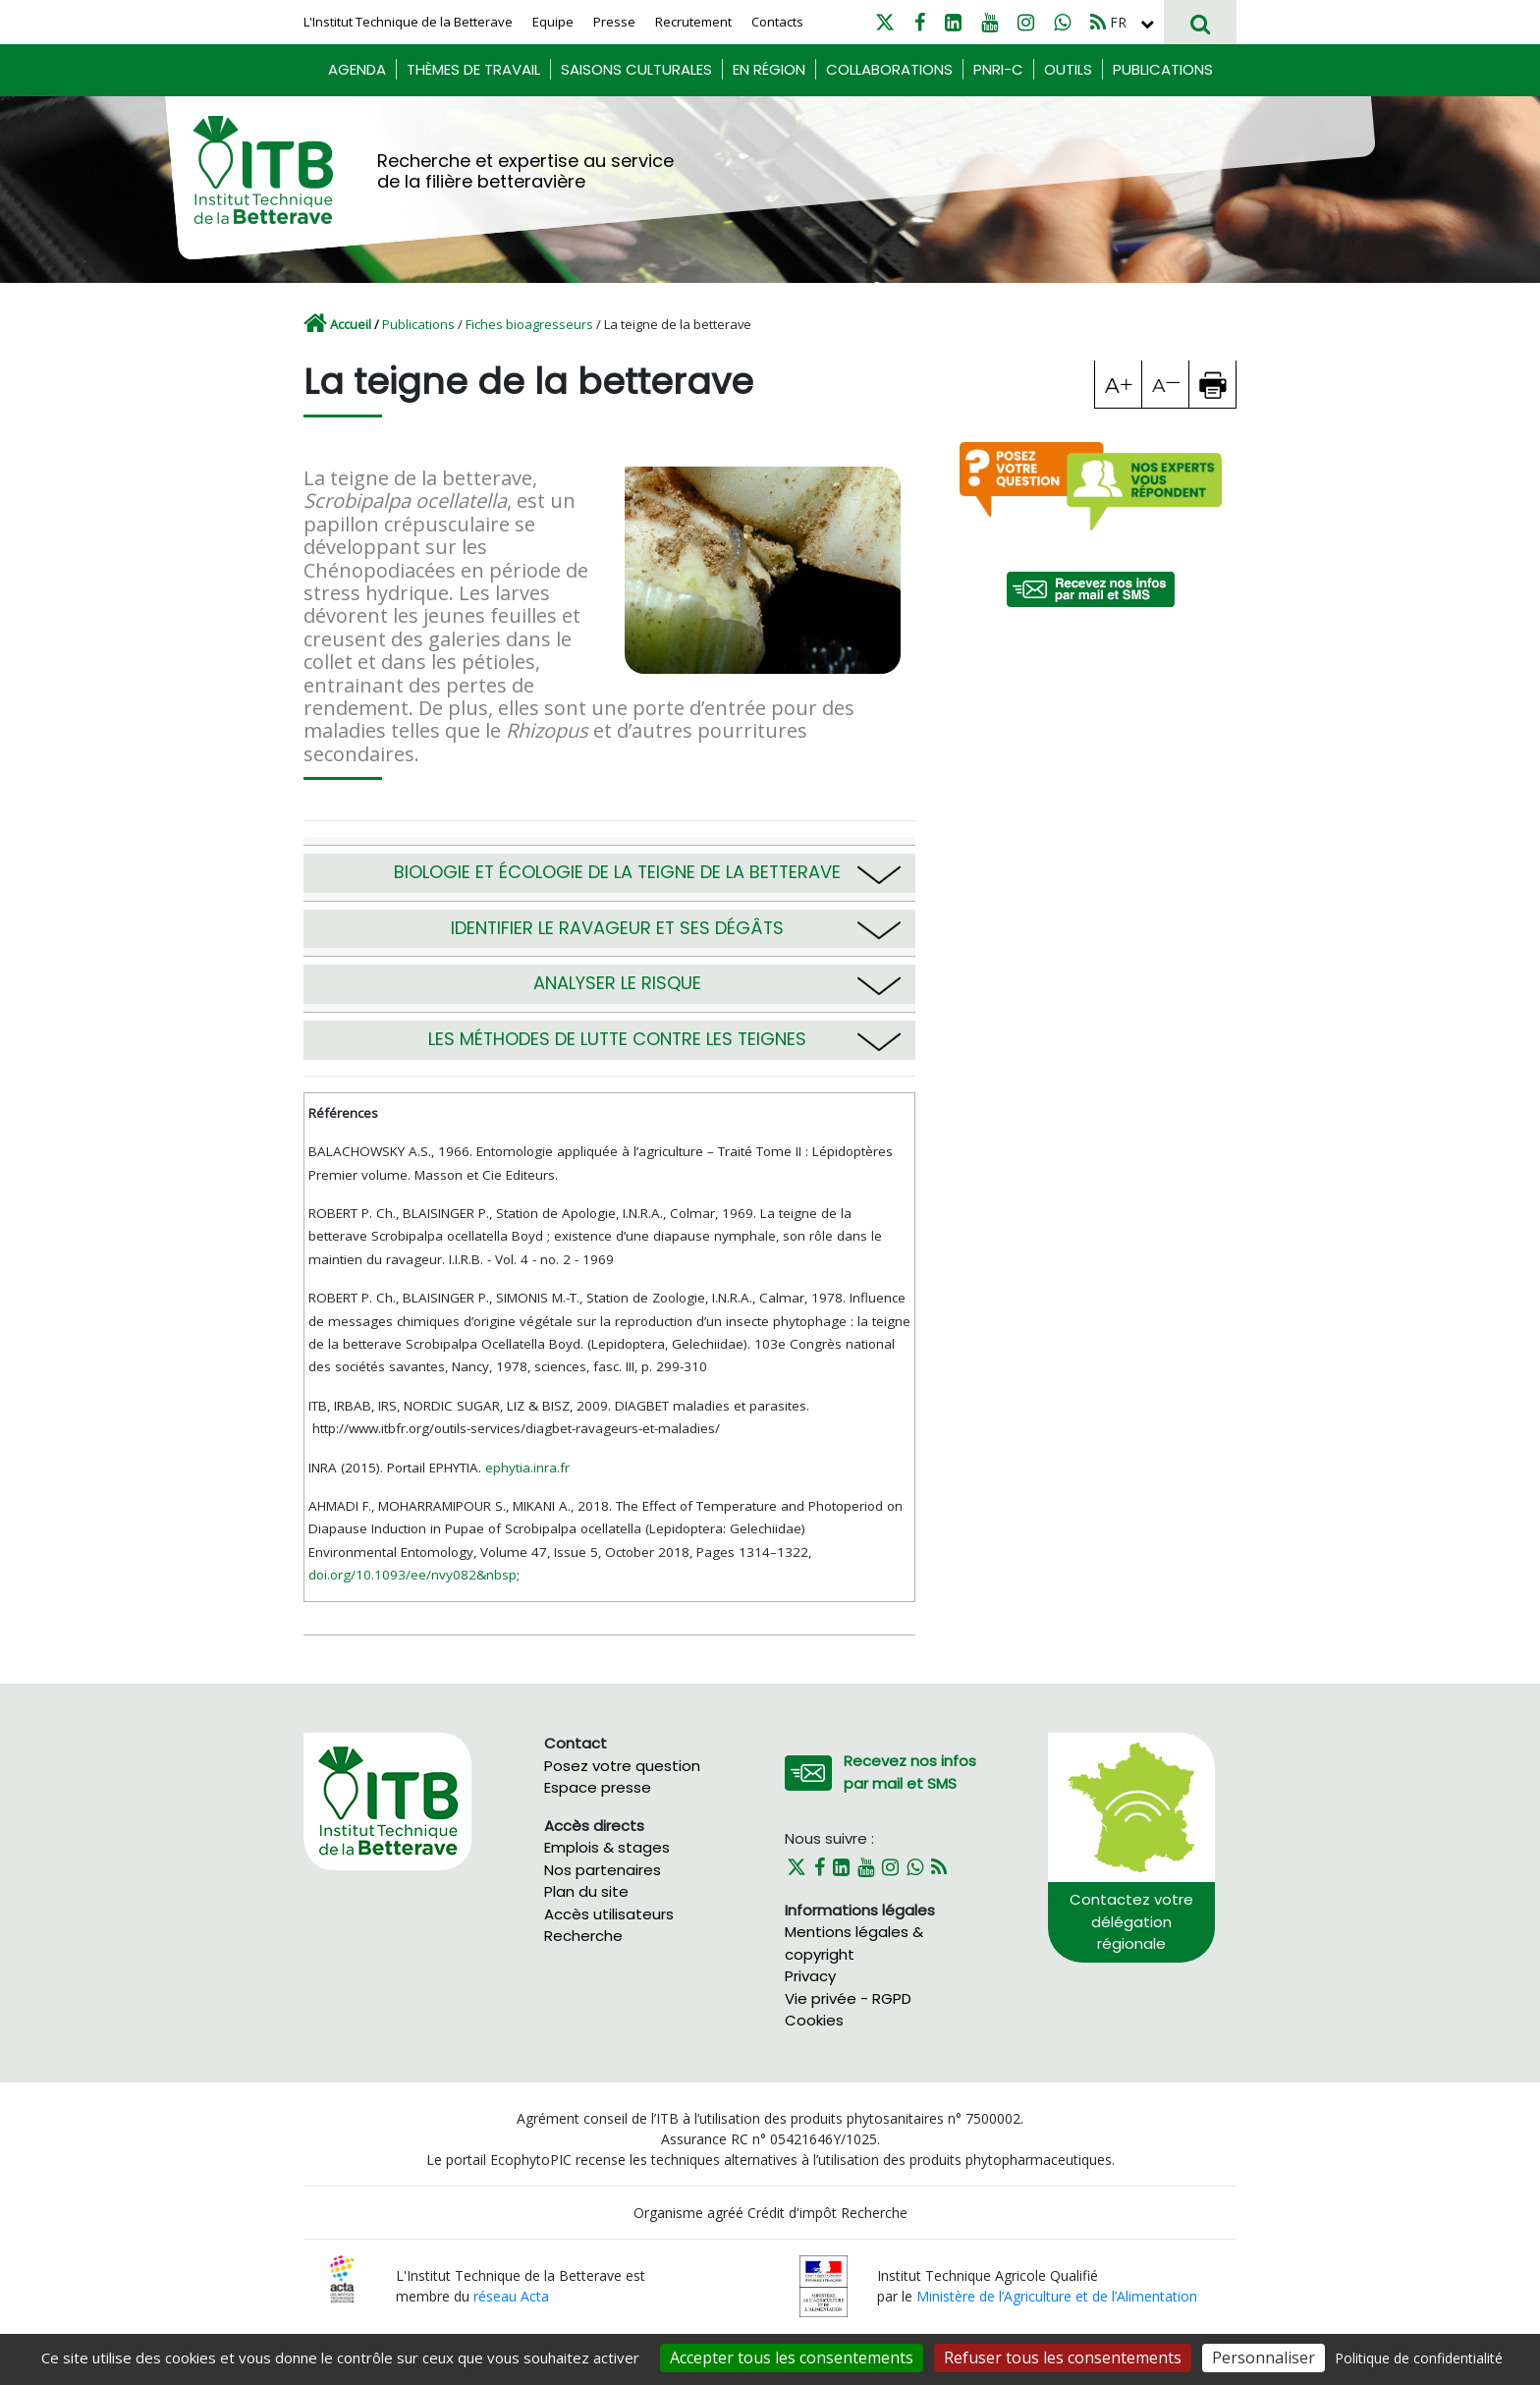 This screenshot has width=1540, height=2385. Describe the element at coordinates (769, 69) in the screenshot. I see `En région` at that location.